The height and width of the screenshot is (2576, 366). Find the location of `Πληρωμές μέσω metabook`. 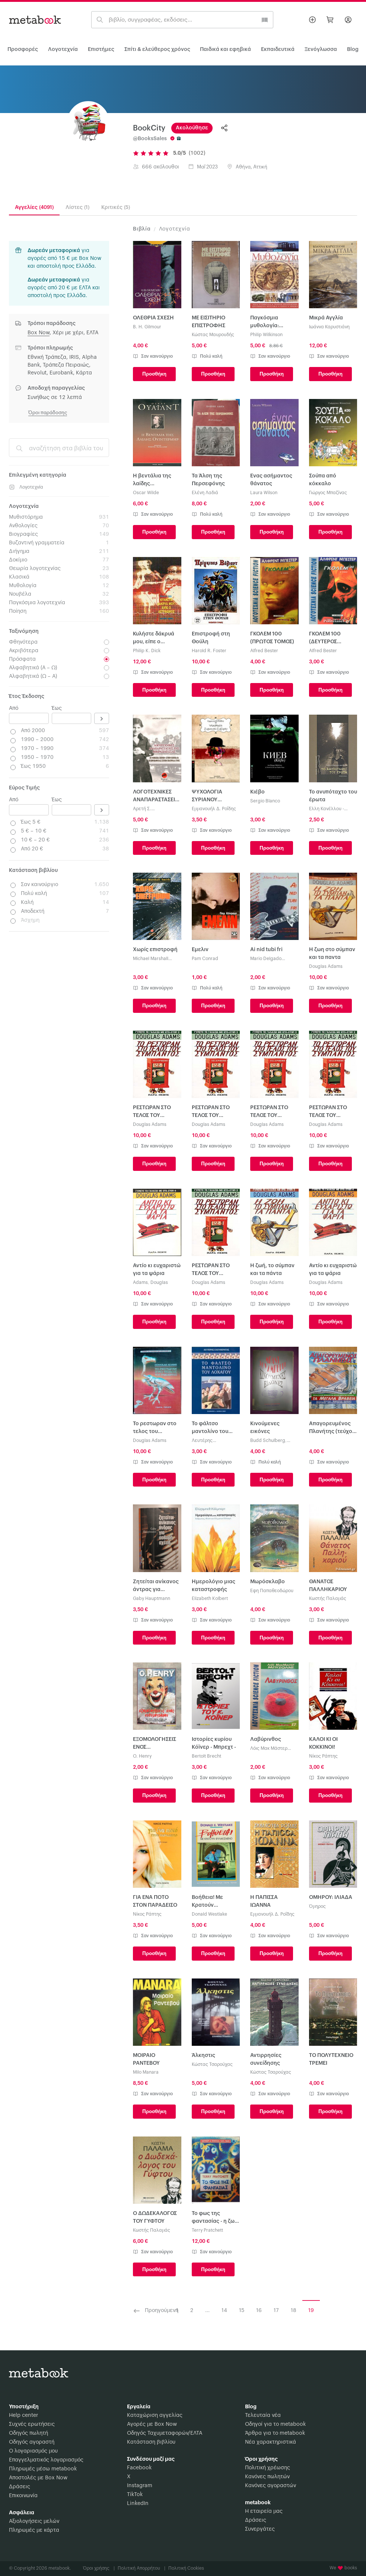

Πληρωμές μέσω metabook is located at coordinates (43, 2469).